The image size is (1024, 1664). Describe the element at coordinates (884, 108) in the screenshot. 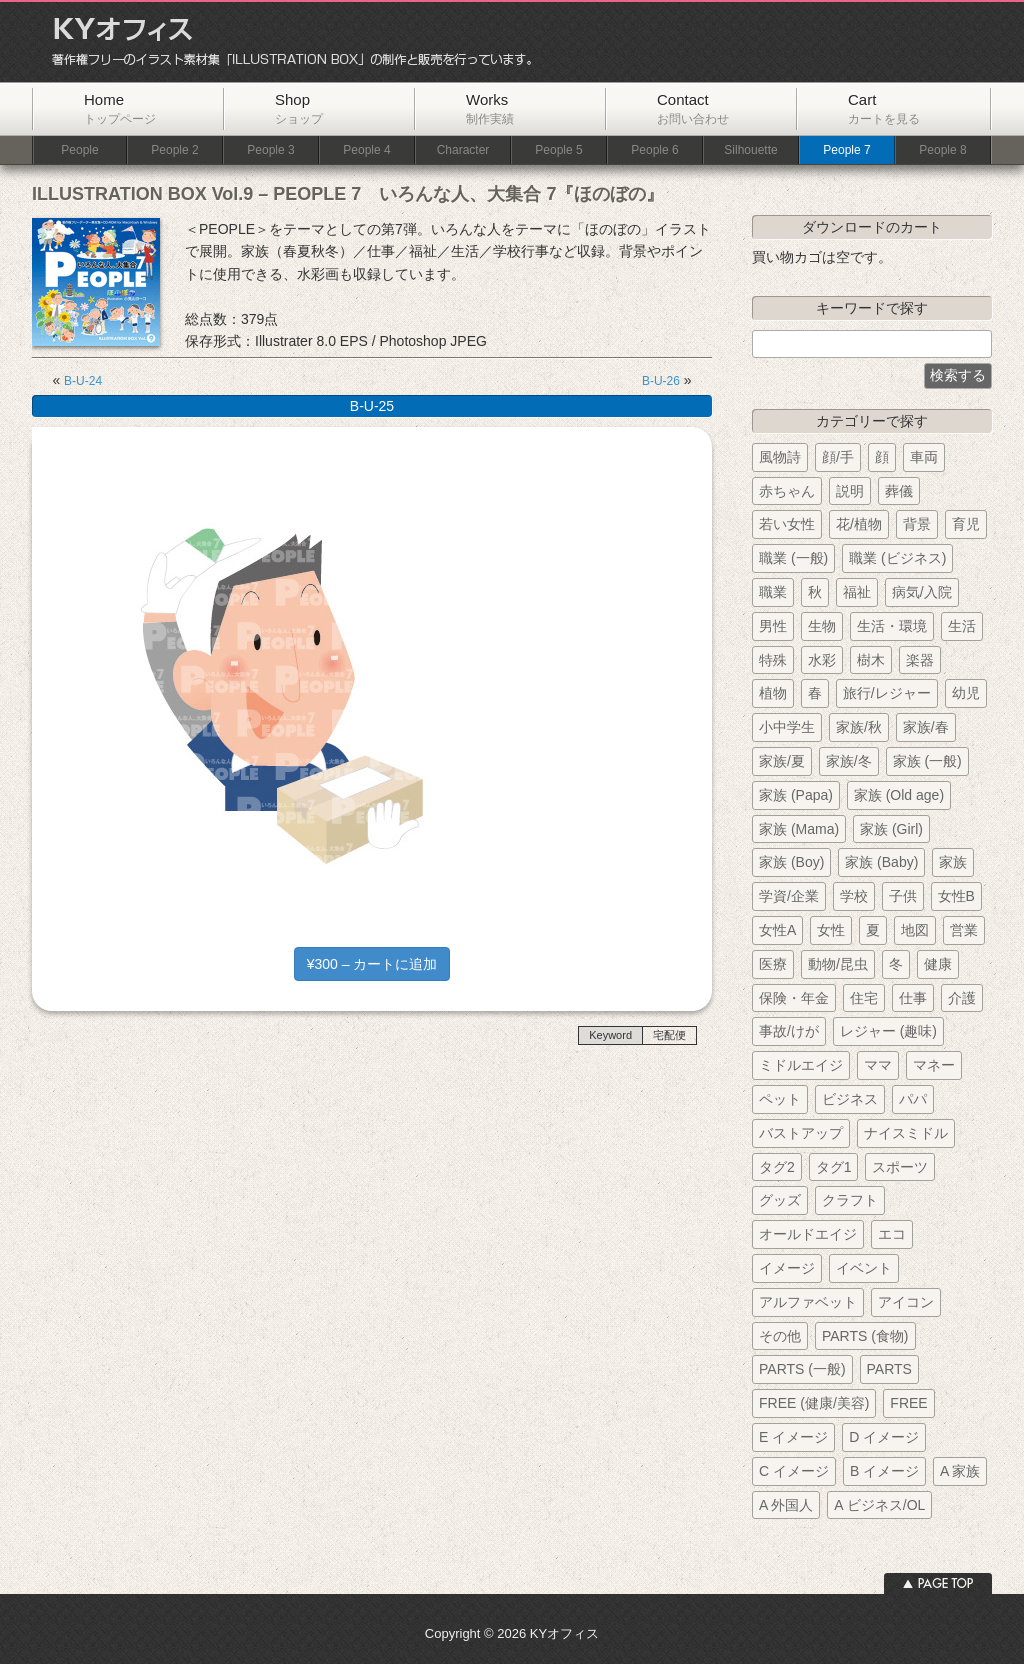

I see `Cart` at that location.